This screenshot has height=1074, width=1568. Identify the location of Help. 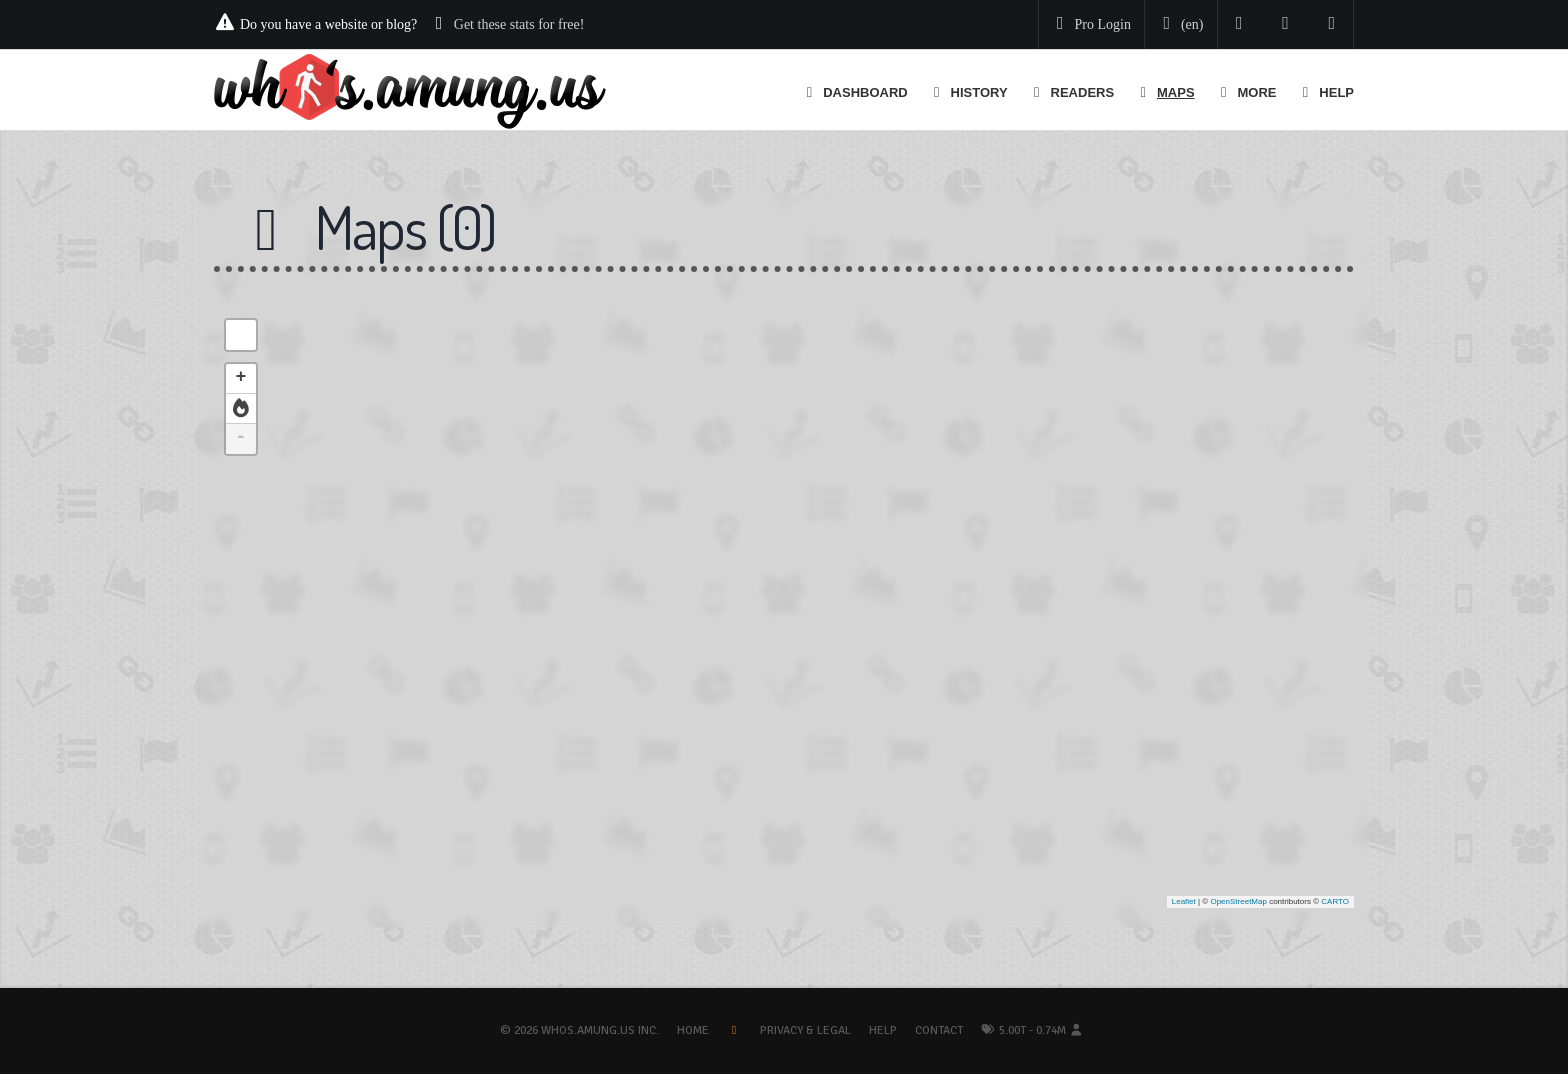
(883, 1030).